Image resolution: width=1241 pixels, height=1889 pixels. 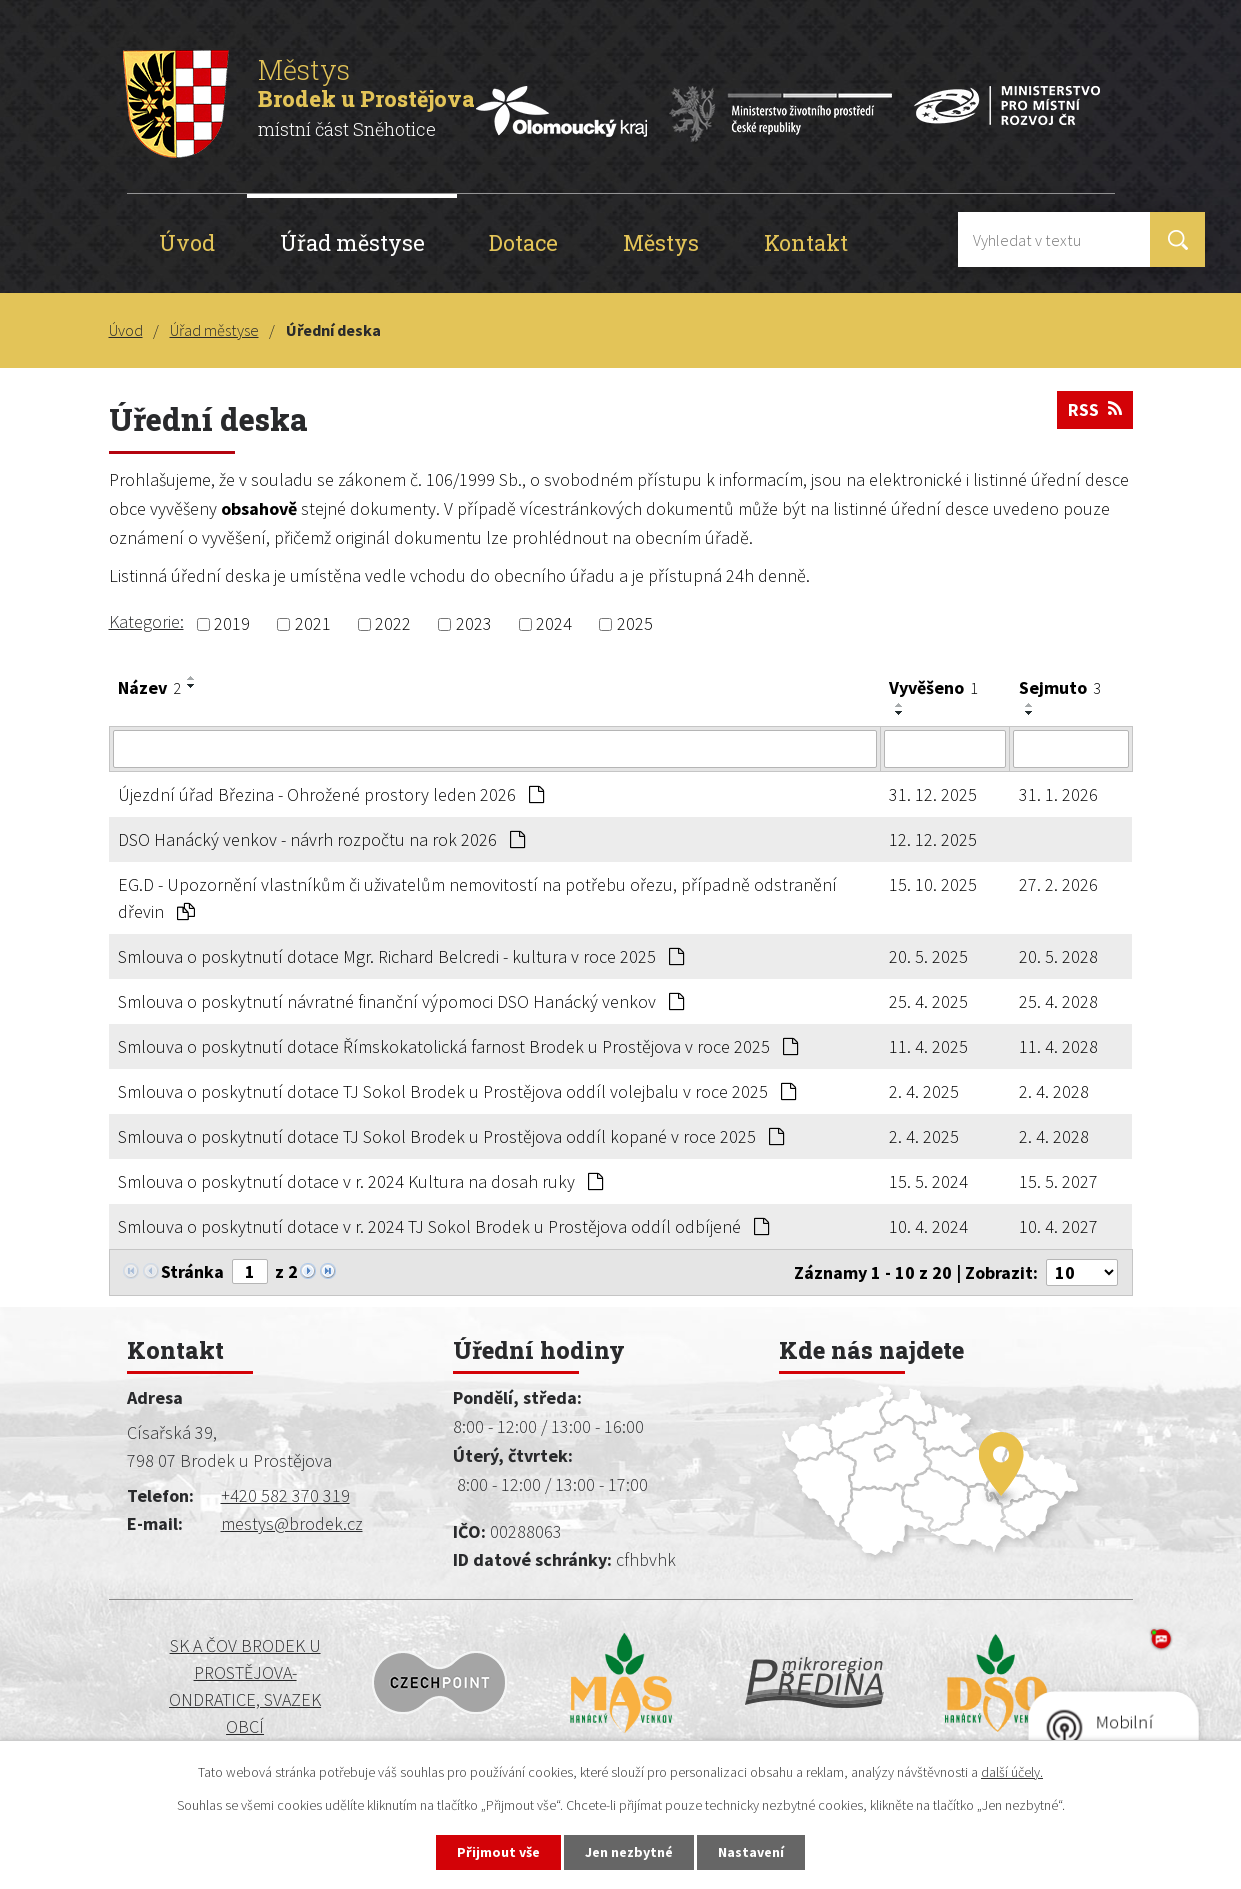 What do you see at coordinates (313, 624) in the screenshot?
I see `2021` at bounding box center [313, 624].